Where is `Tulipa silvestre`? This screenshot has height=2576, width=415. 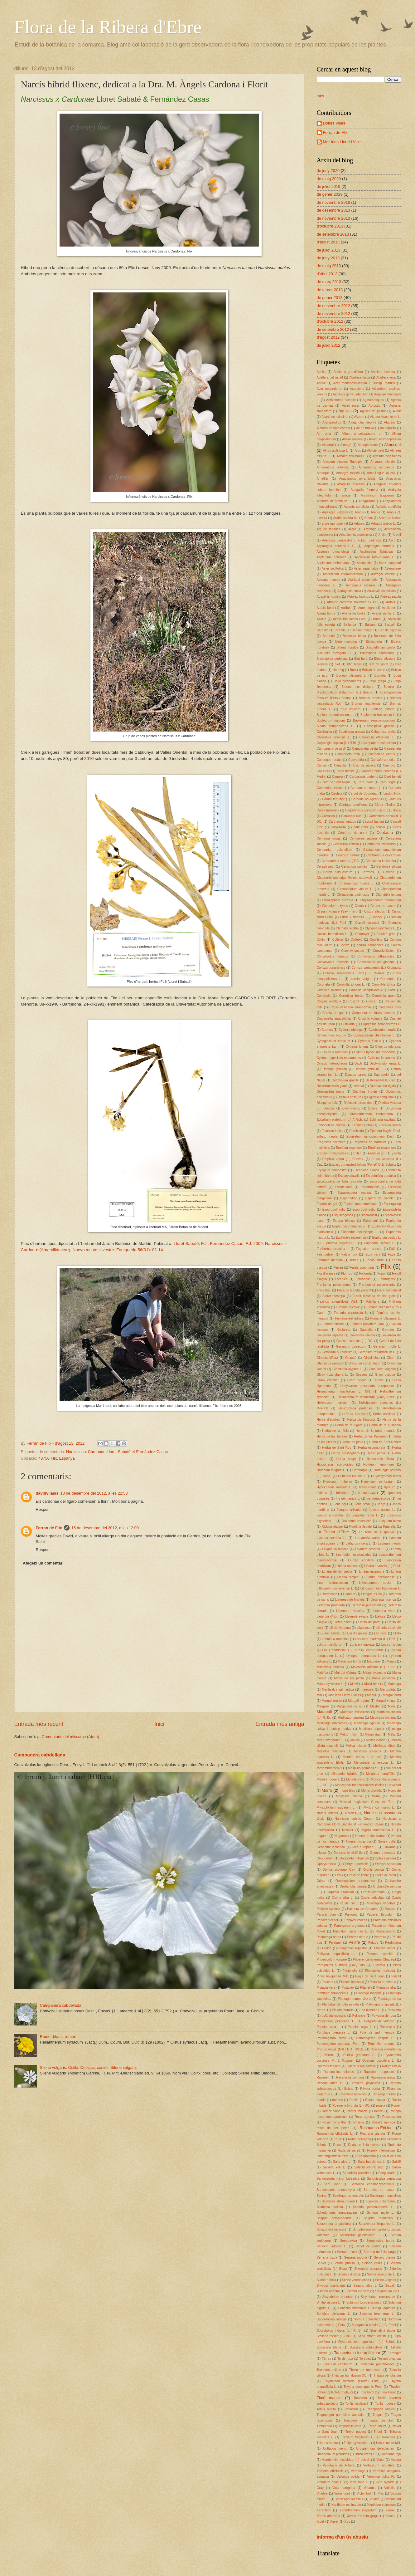
Tulipa silvestre is located at coordinates (327, 2443).